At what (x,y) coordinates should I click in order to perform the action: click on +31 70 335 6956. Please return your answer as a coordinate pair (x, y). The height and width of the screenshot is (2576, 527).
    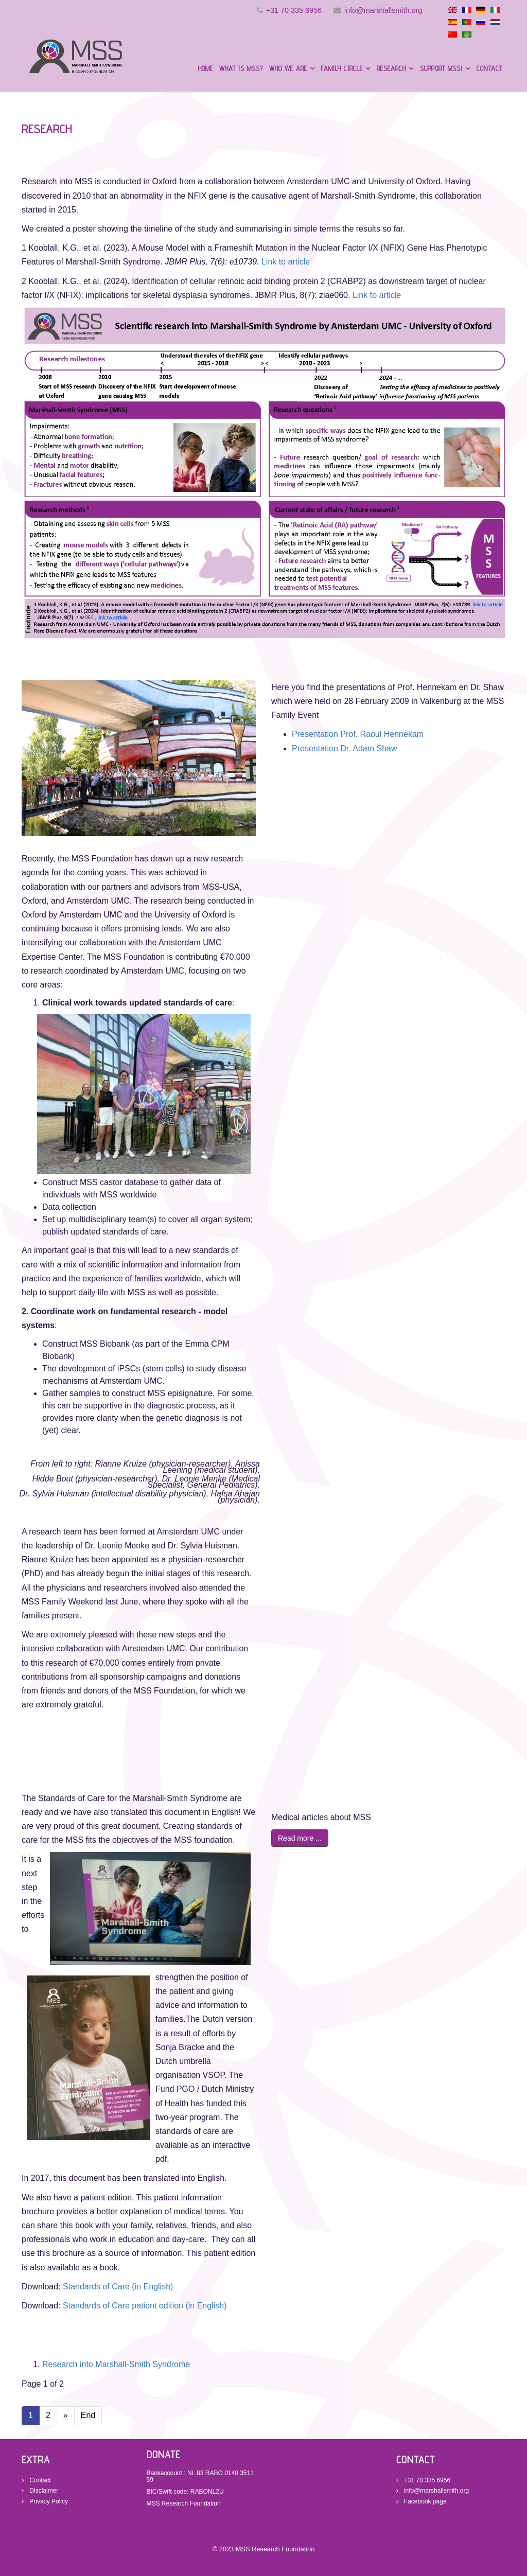
    Looking at the image, I should click on (294, 10).